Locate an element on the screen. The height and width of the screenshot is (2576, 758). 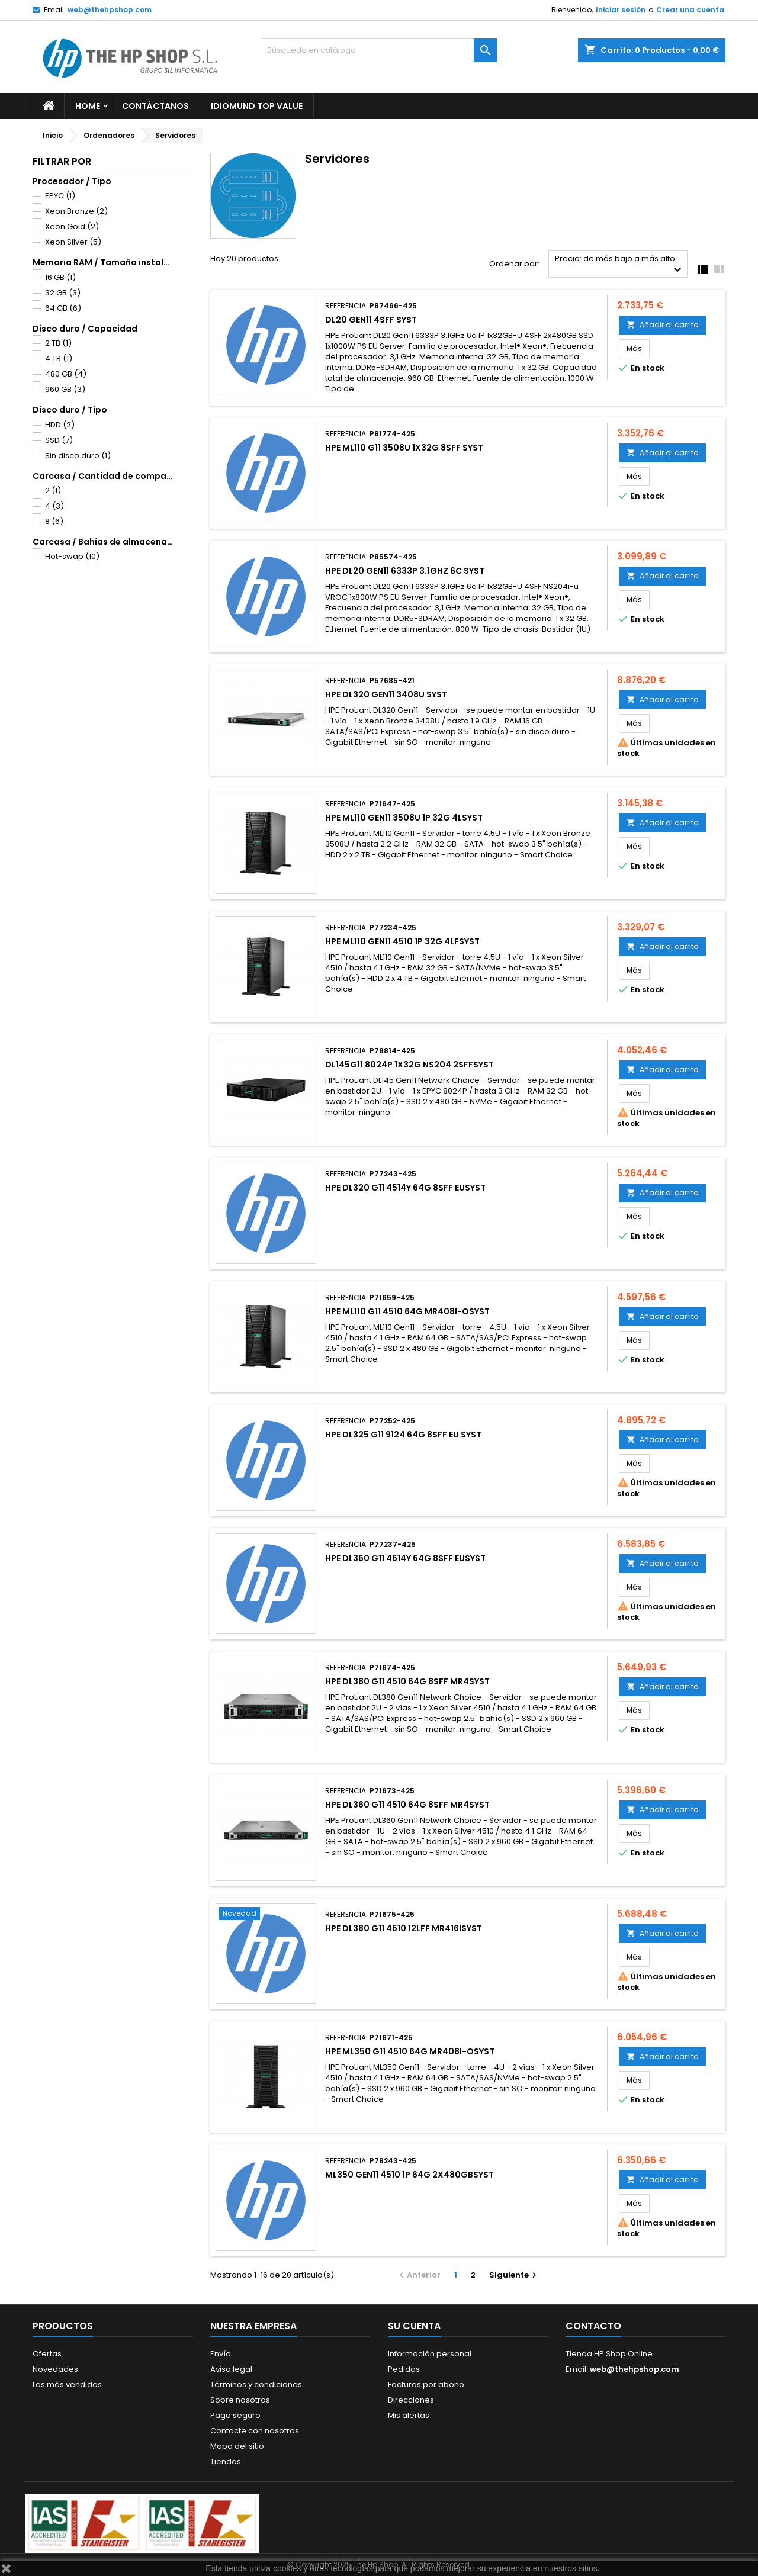
HPE DL325 G11 9124 64G 8SFF EU SYST is located at coordinates (403, 1434).